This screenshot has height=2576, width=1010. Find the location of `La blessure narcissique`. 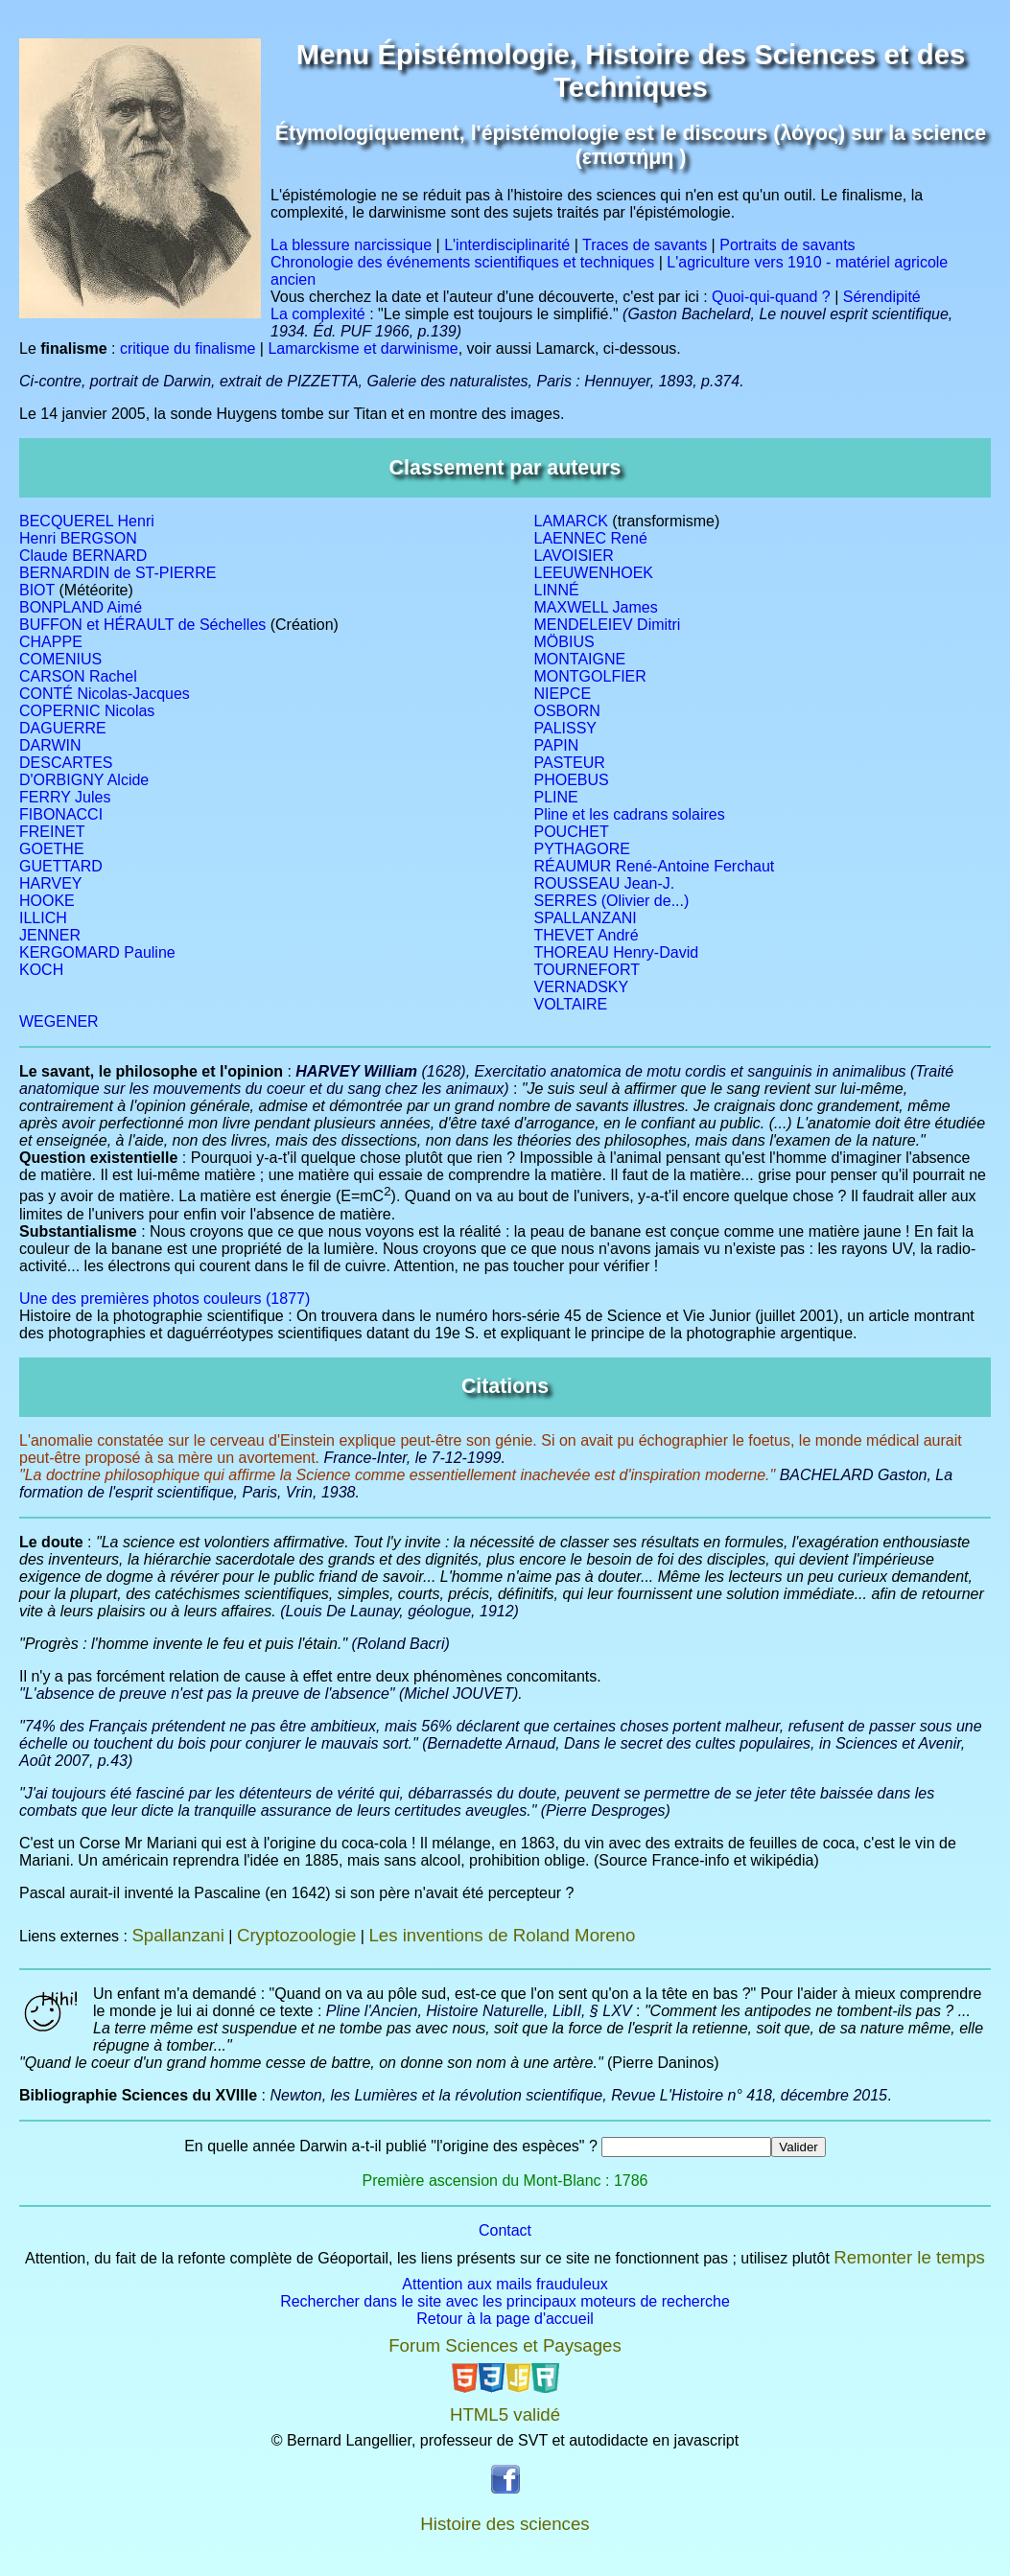

La blessure narcissique is located at coordinates (351, 245).